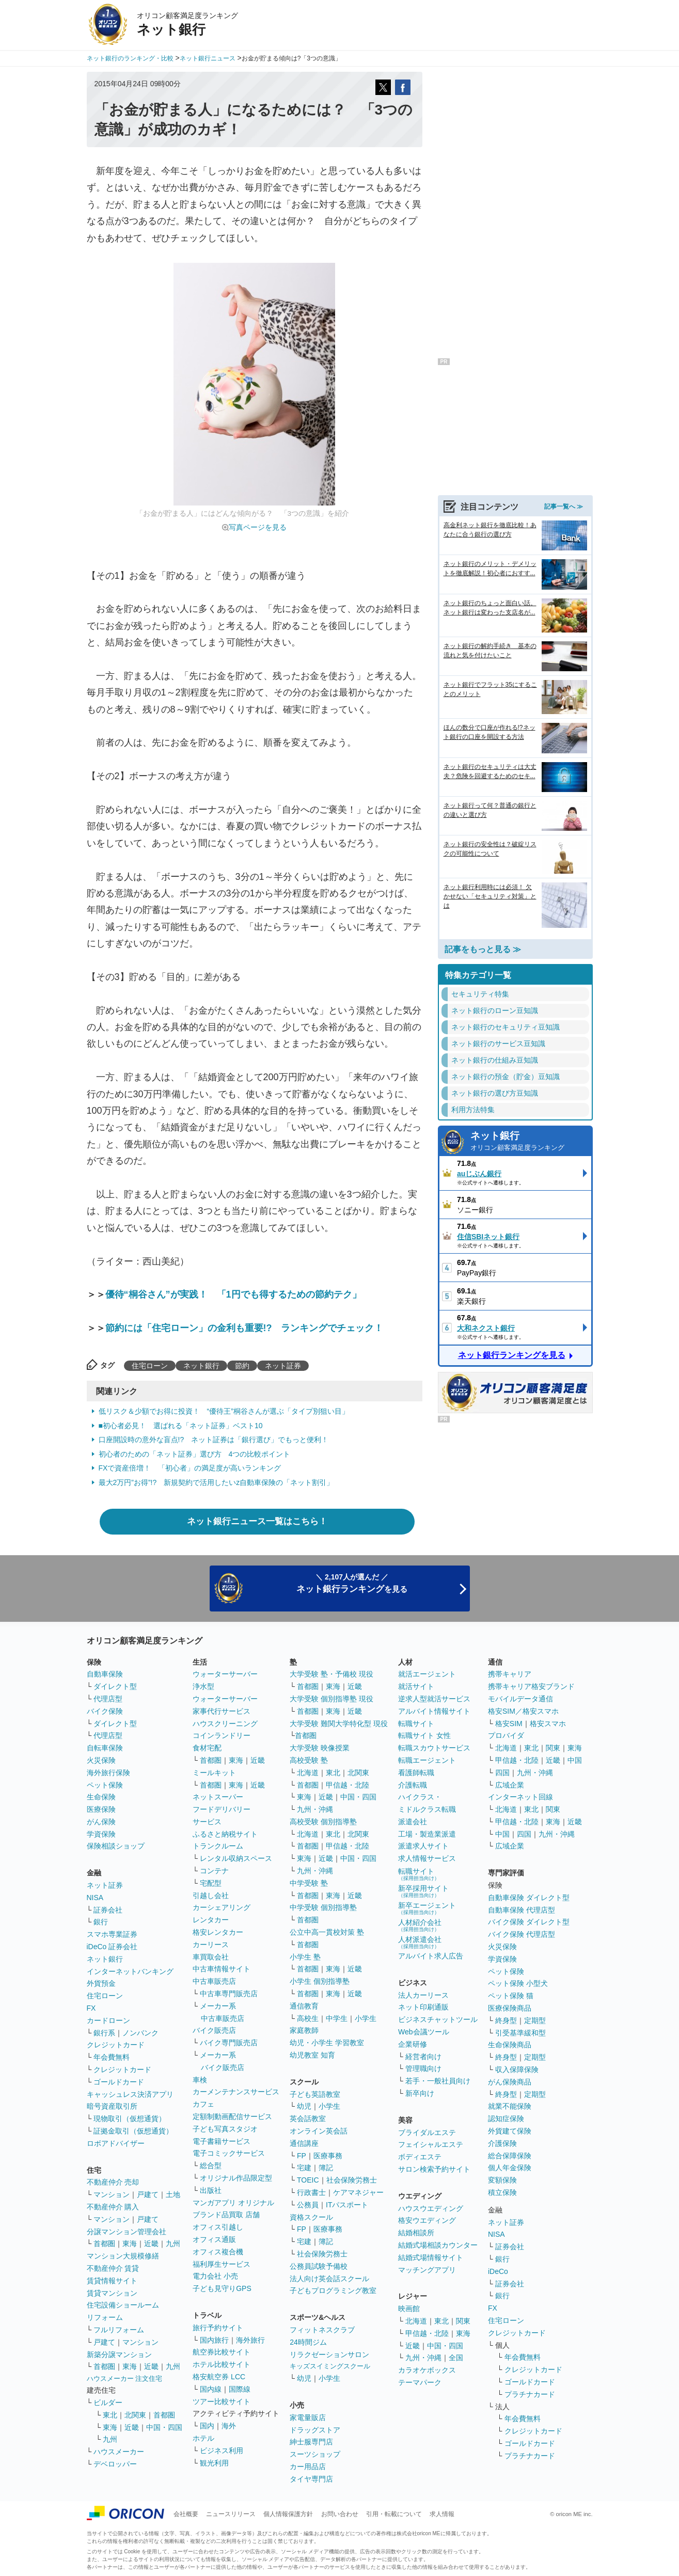  I want to click on 転職エージェント, so click(427, 1760).